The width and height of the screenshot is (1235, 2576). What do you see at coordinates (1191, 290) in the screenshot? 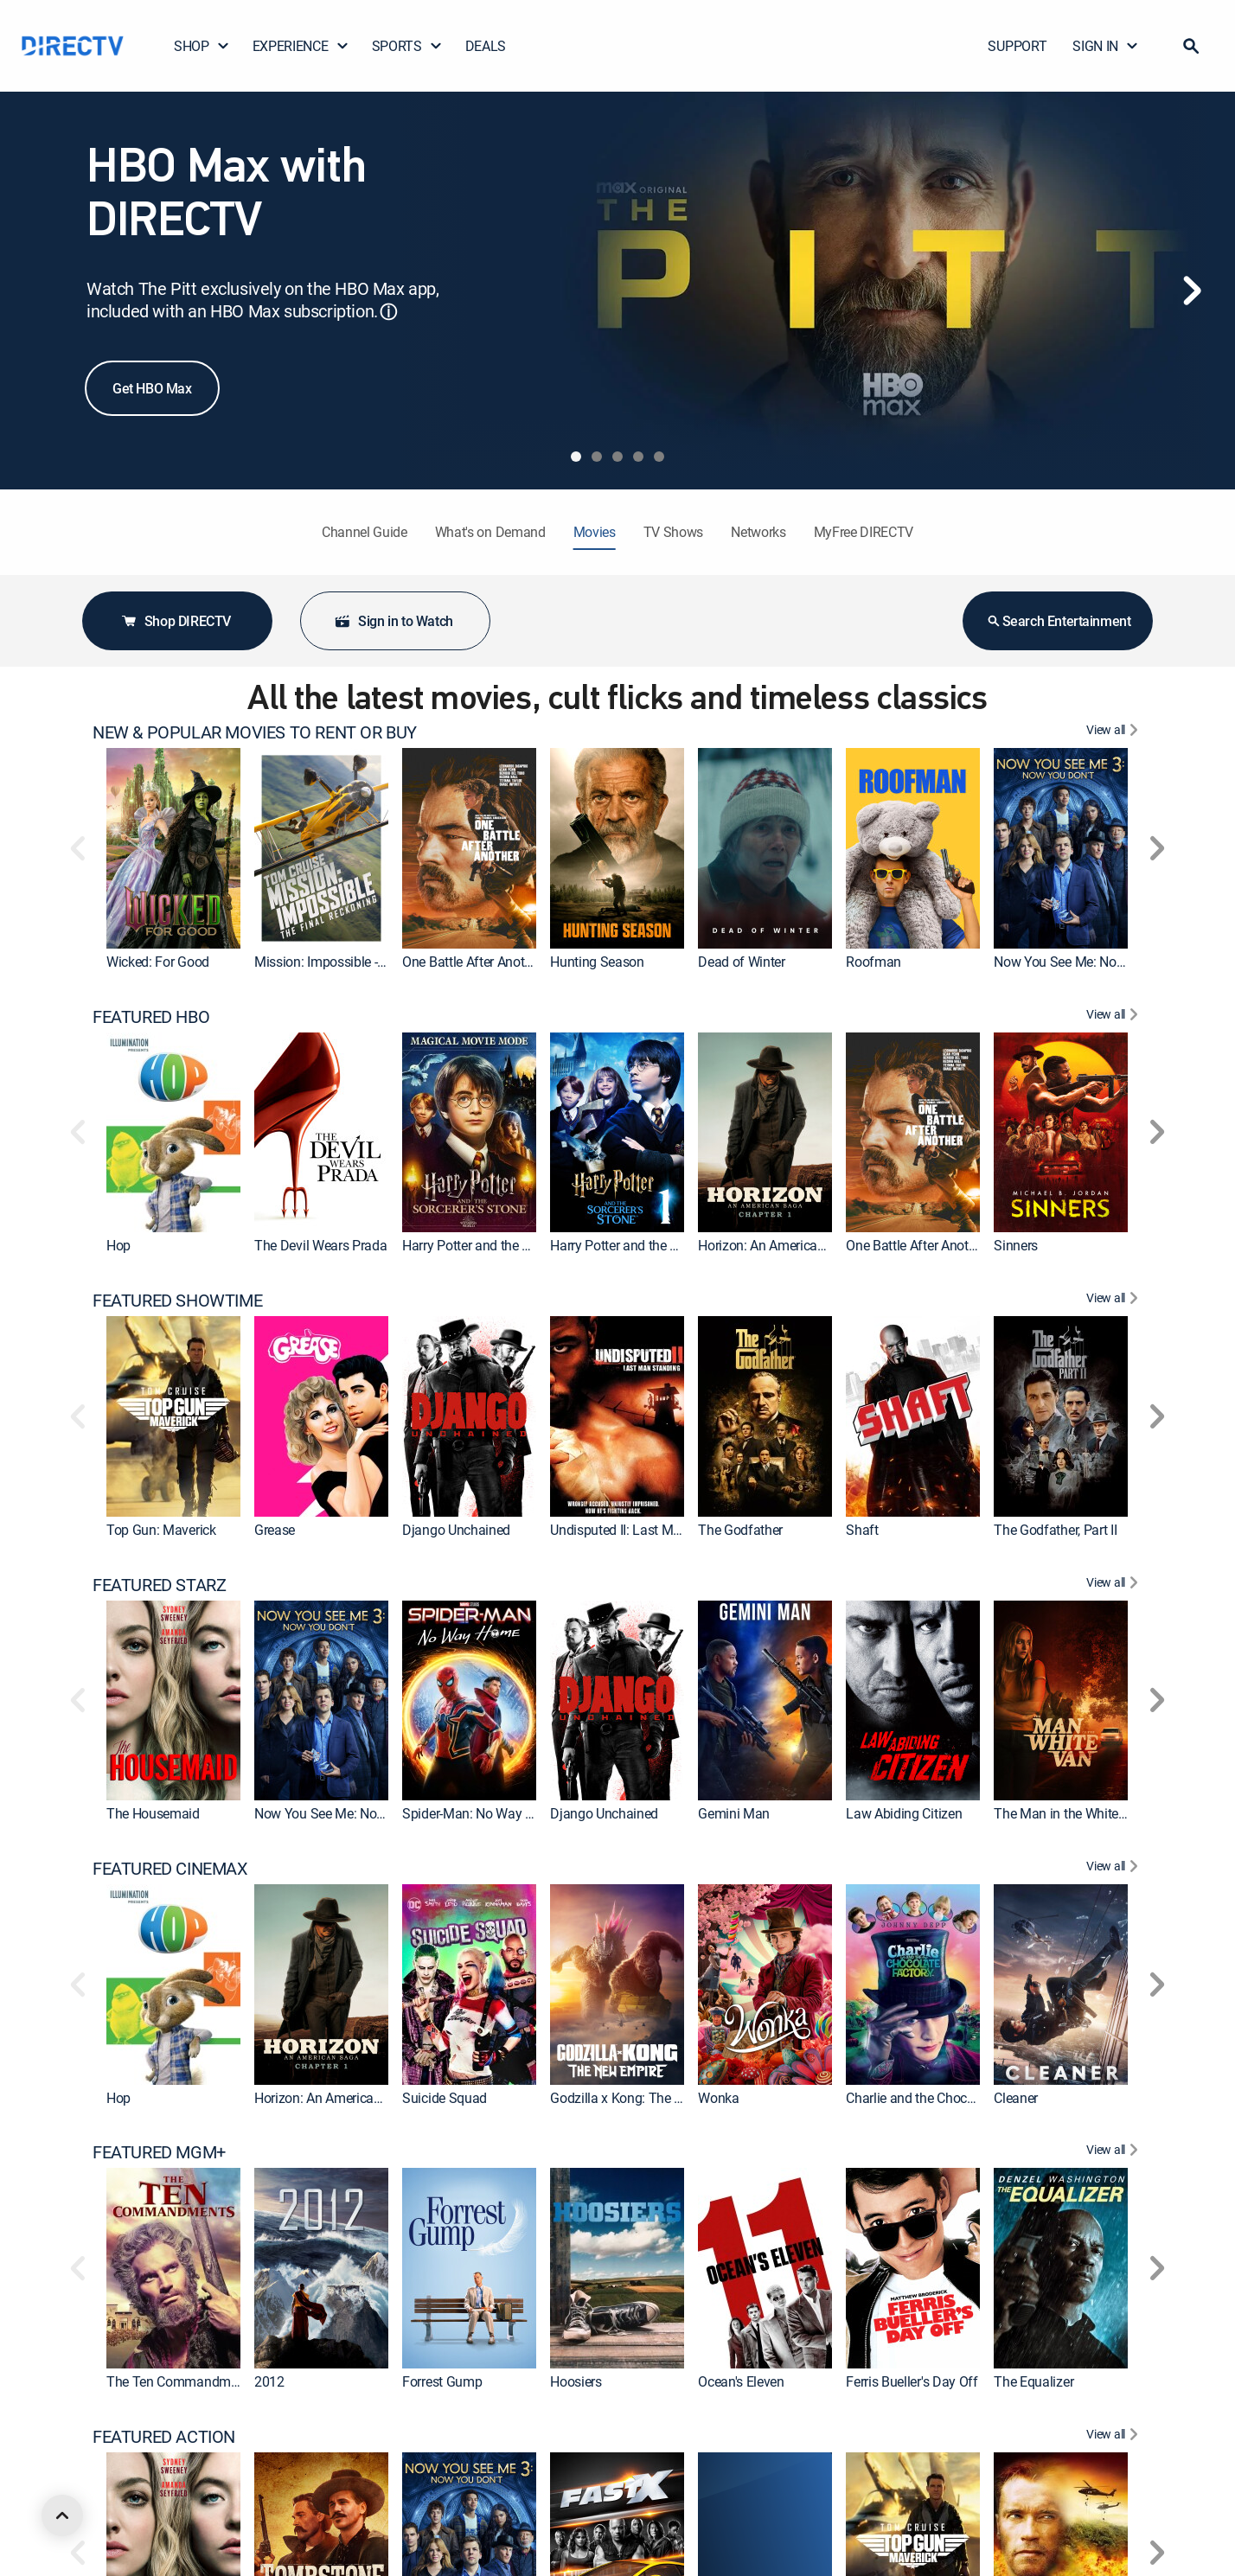
I see `[Next]` at bounding box center [1191, 290].